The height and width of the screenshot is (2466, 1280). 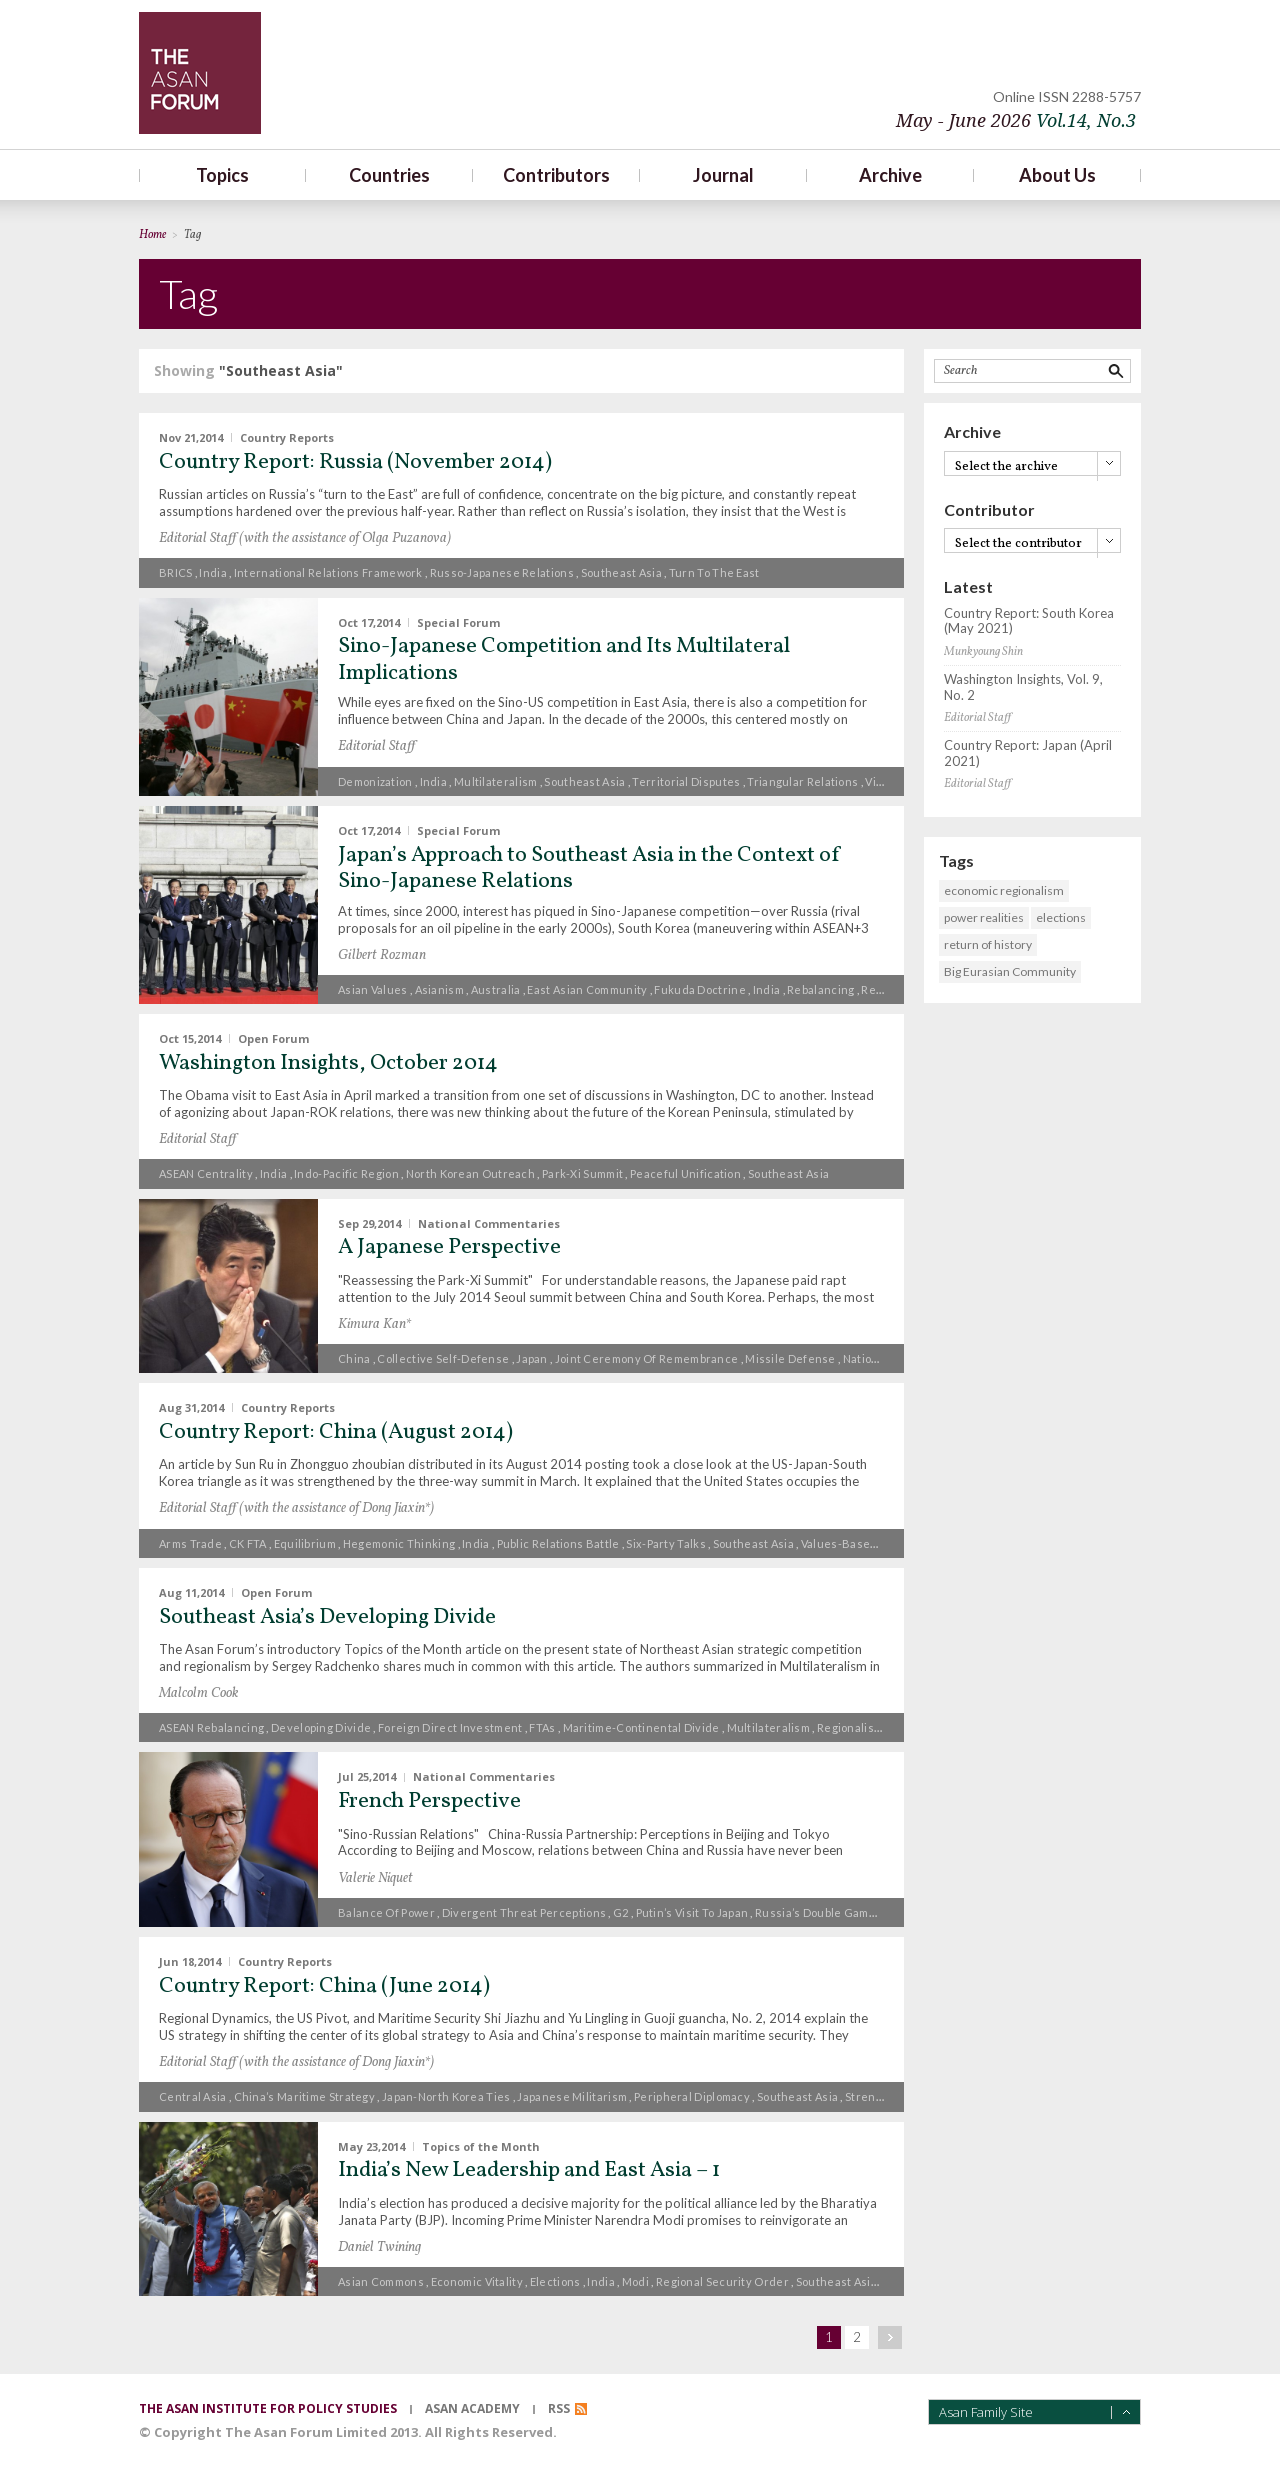 What do you see at coordinates (714, 572) in the screenshot?
I see `turn to the East` at bounding box center [714, 572].